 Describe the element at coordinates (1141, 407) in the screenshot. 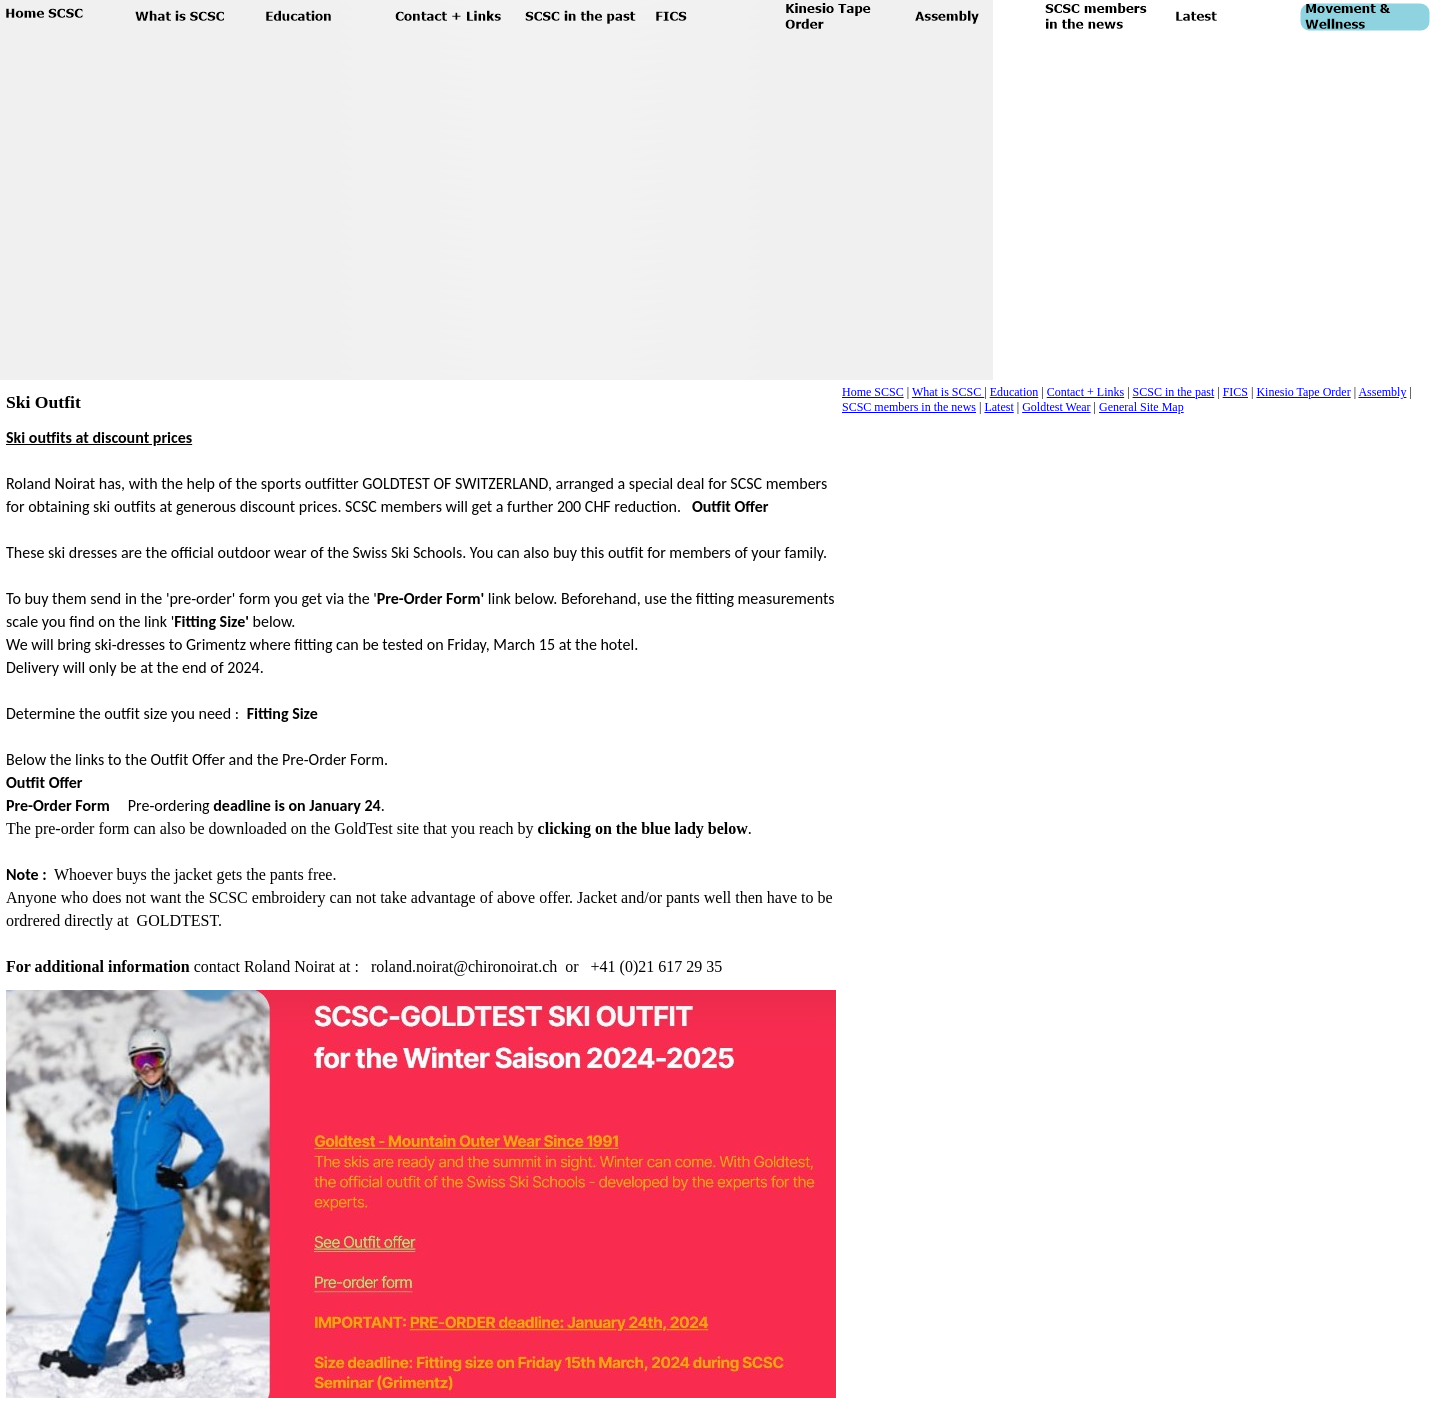

I see `General Site Map` at that location.